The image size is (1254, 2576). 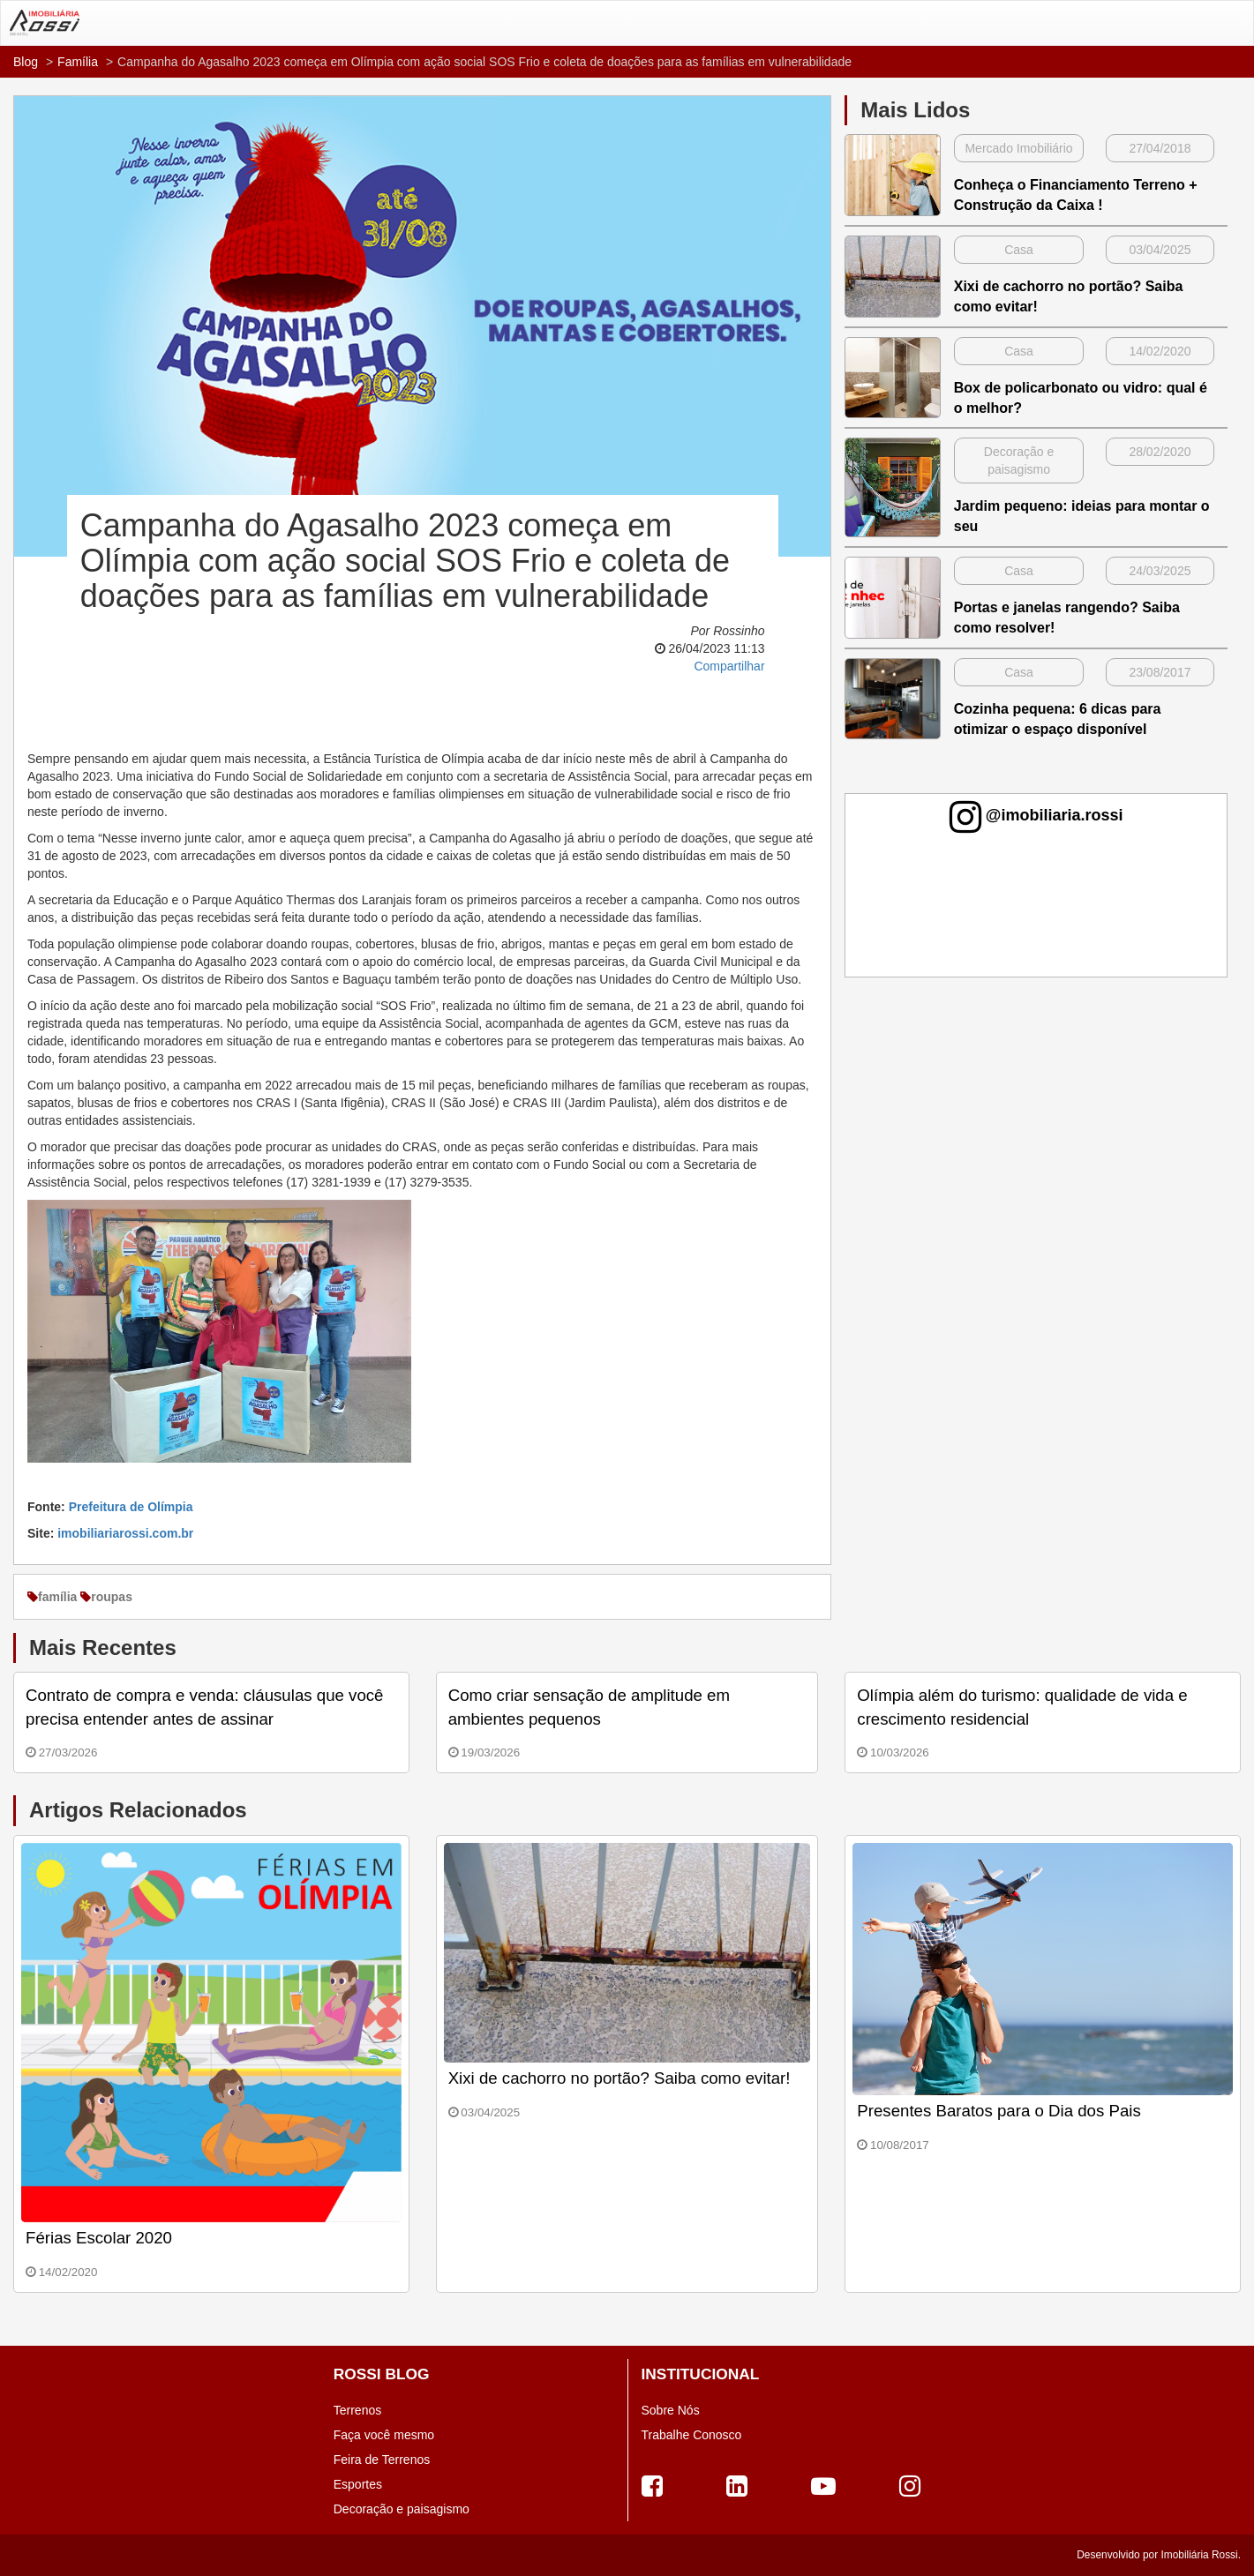 What do you see at coordinates (384, 2435) in the screenshot?
I see `Faça você mesmo` at bounding box center [384, 2435].